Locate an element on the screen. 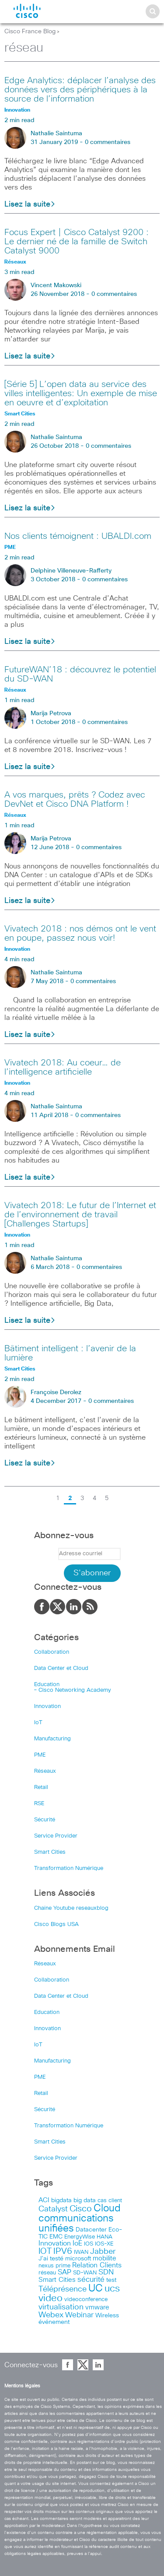 The width and height of the screenshot is (164, 2576). Françoise Derolez is located at coordinates (56, 1392).